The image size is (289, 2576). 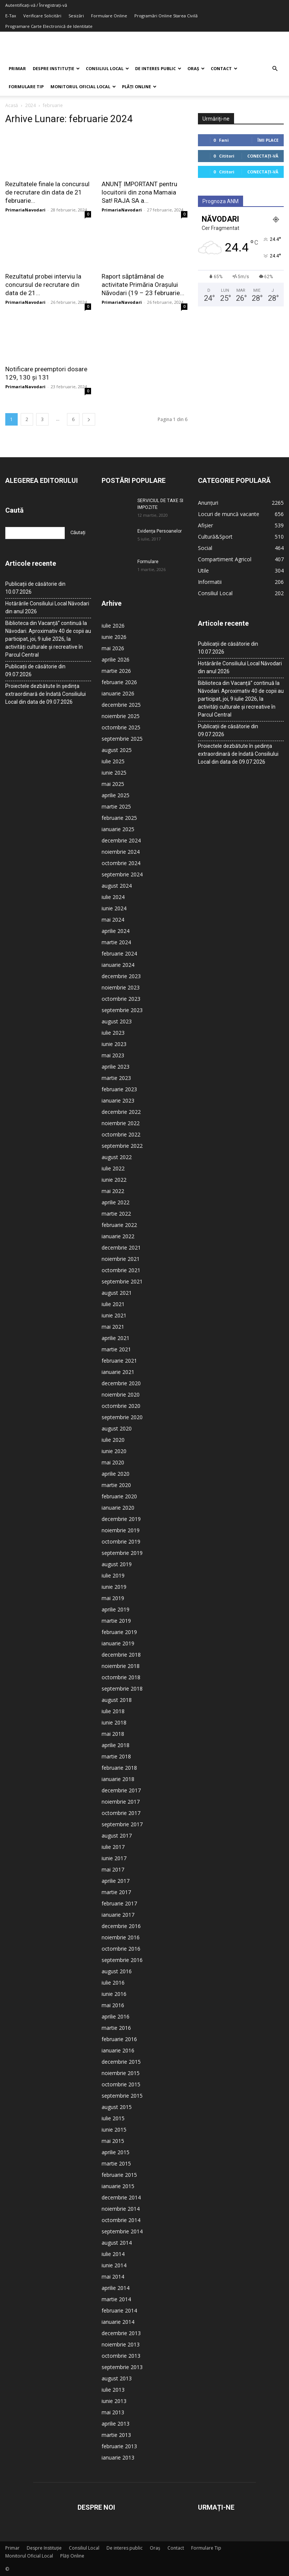 I want to click on decembrie 2020, so click(x=121, y=1383).